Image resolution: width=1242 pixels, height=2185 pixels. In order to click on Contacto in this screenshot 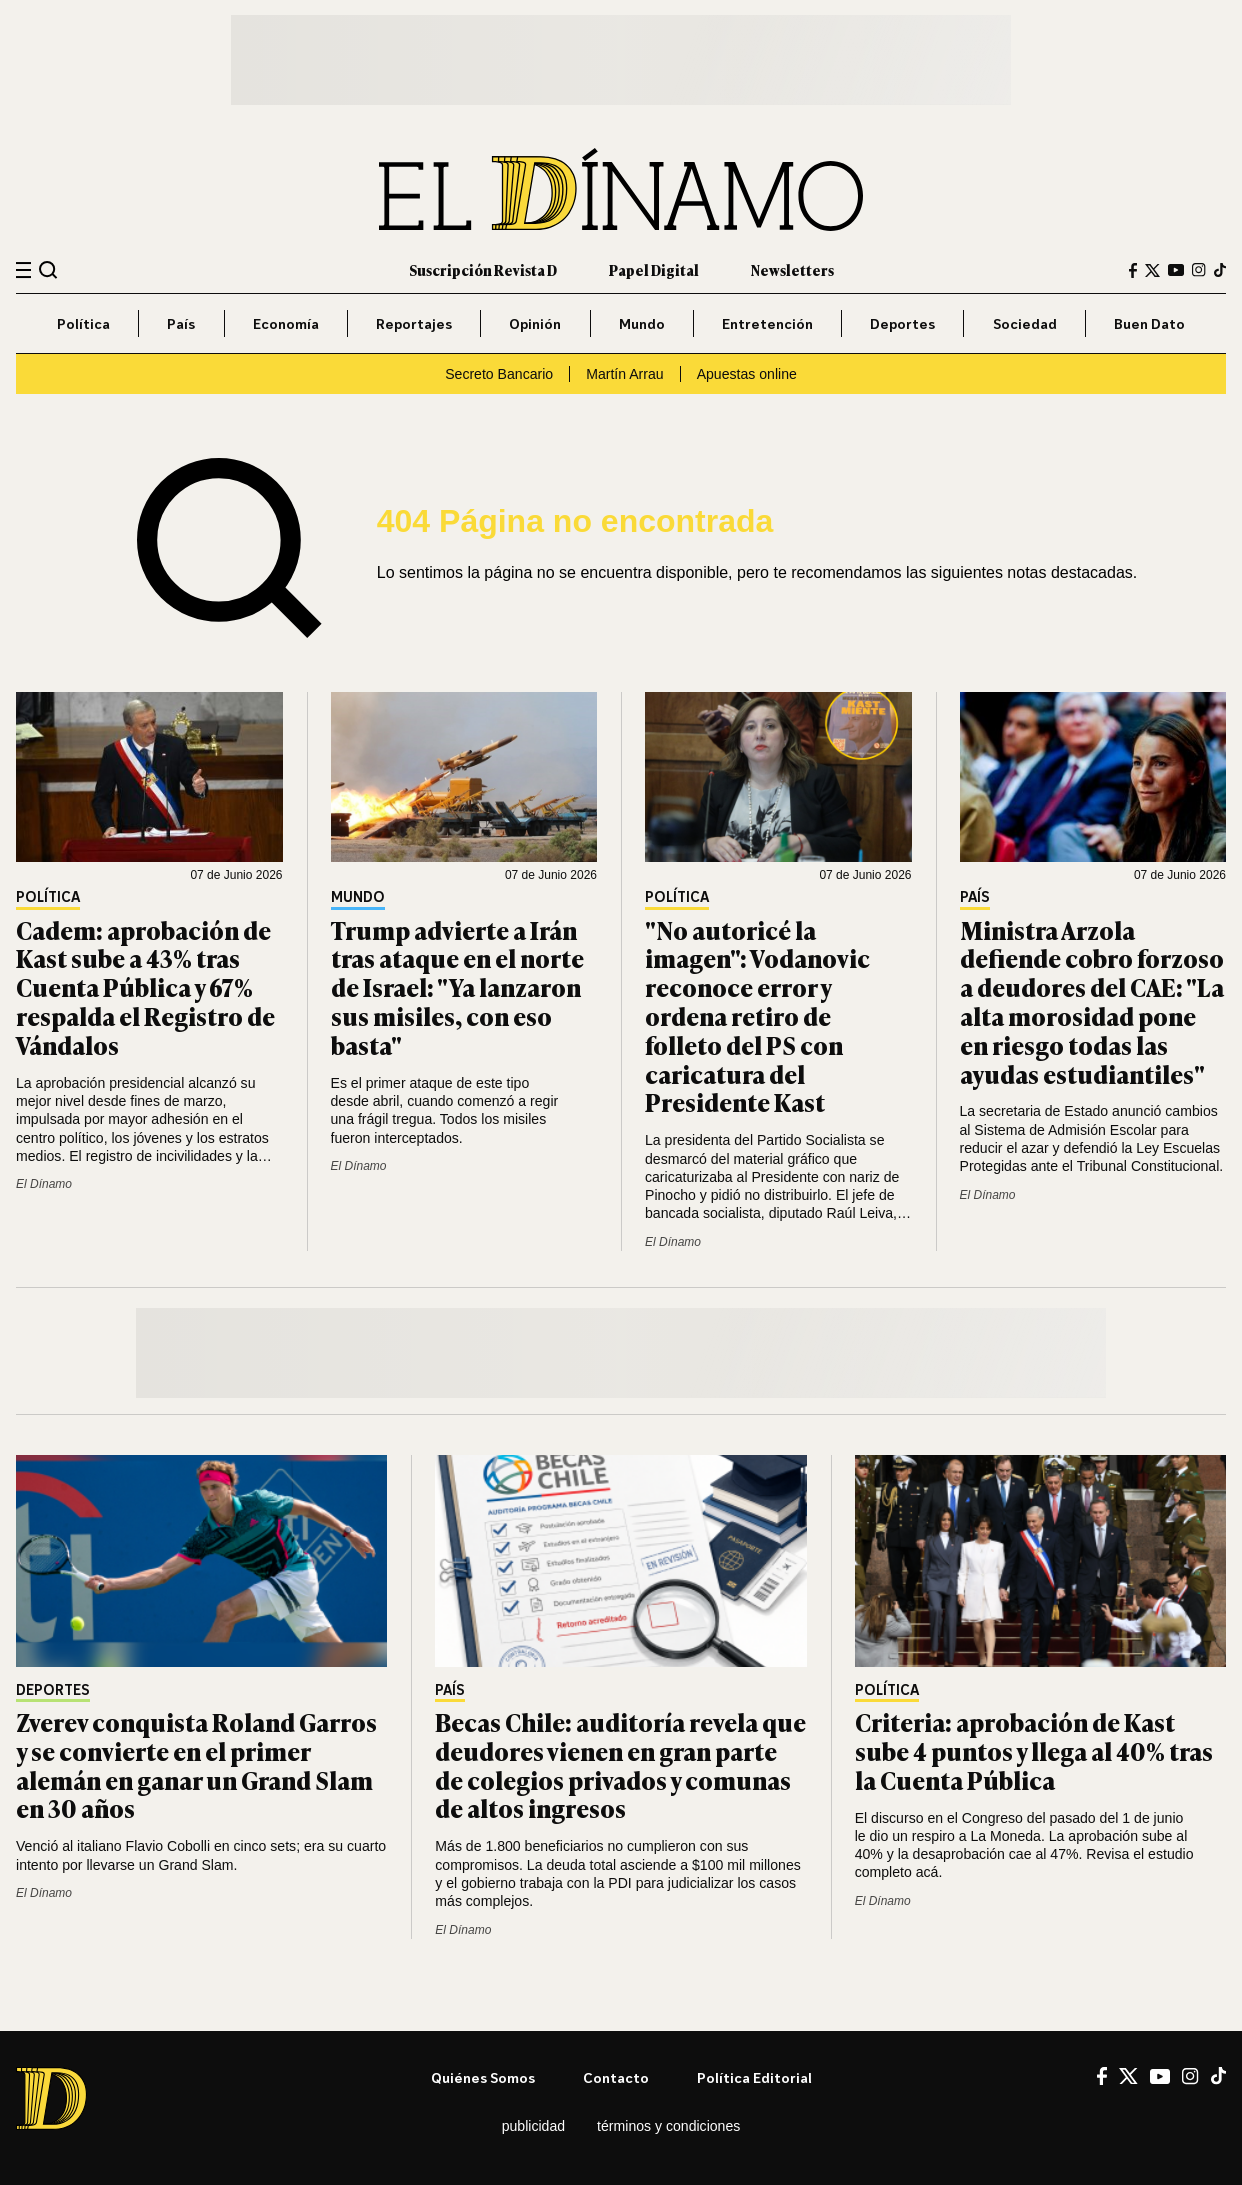, I will do `click(616, 2077)`.